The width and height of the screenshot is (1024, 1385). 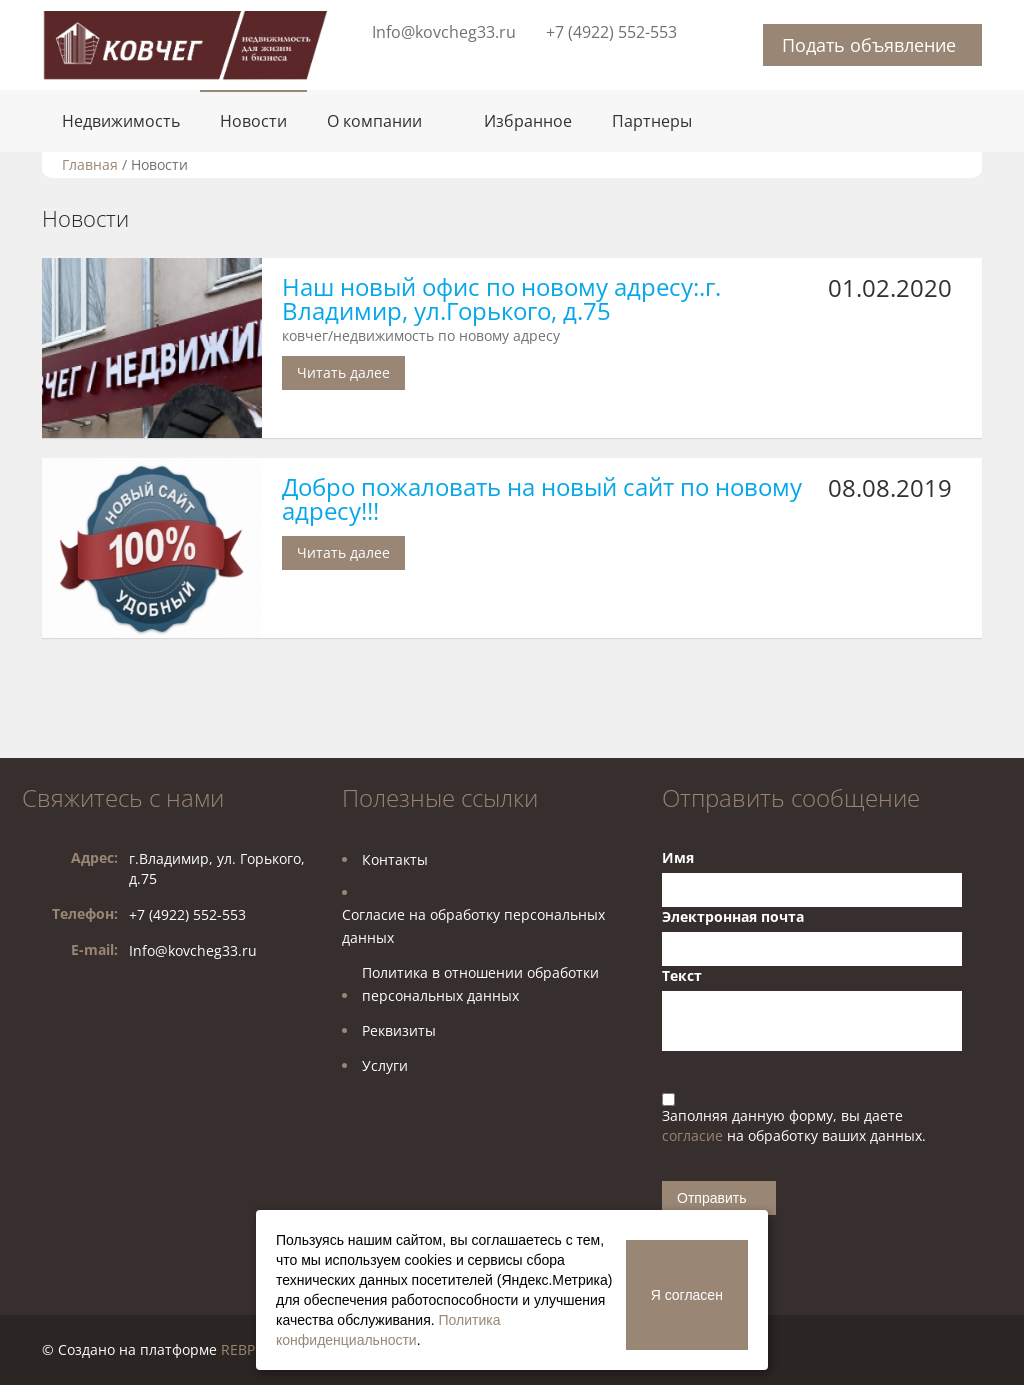 What do you see at coordinates (528, 121) in the screenshot?
I see `Избранное` at bounding box center [528, 121].